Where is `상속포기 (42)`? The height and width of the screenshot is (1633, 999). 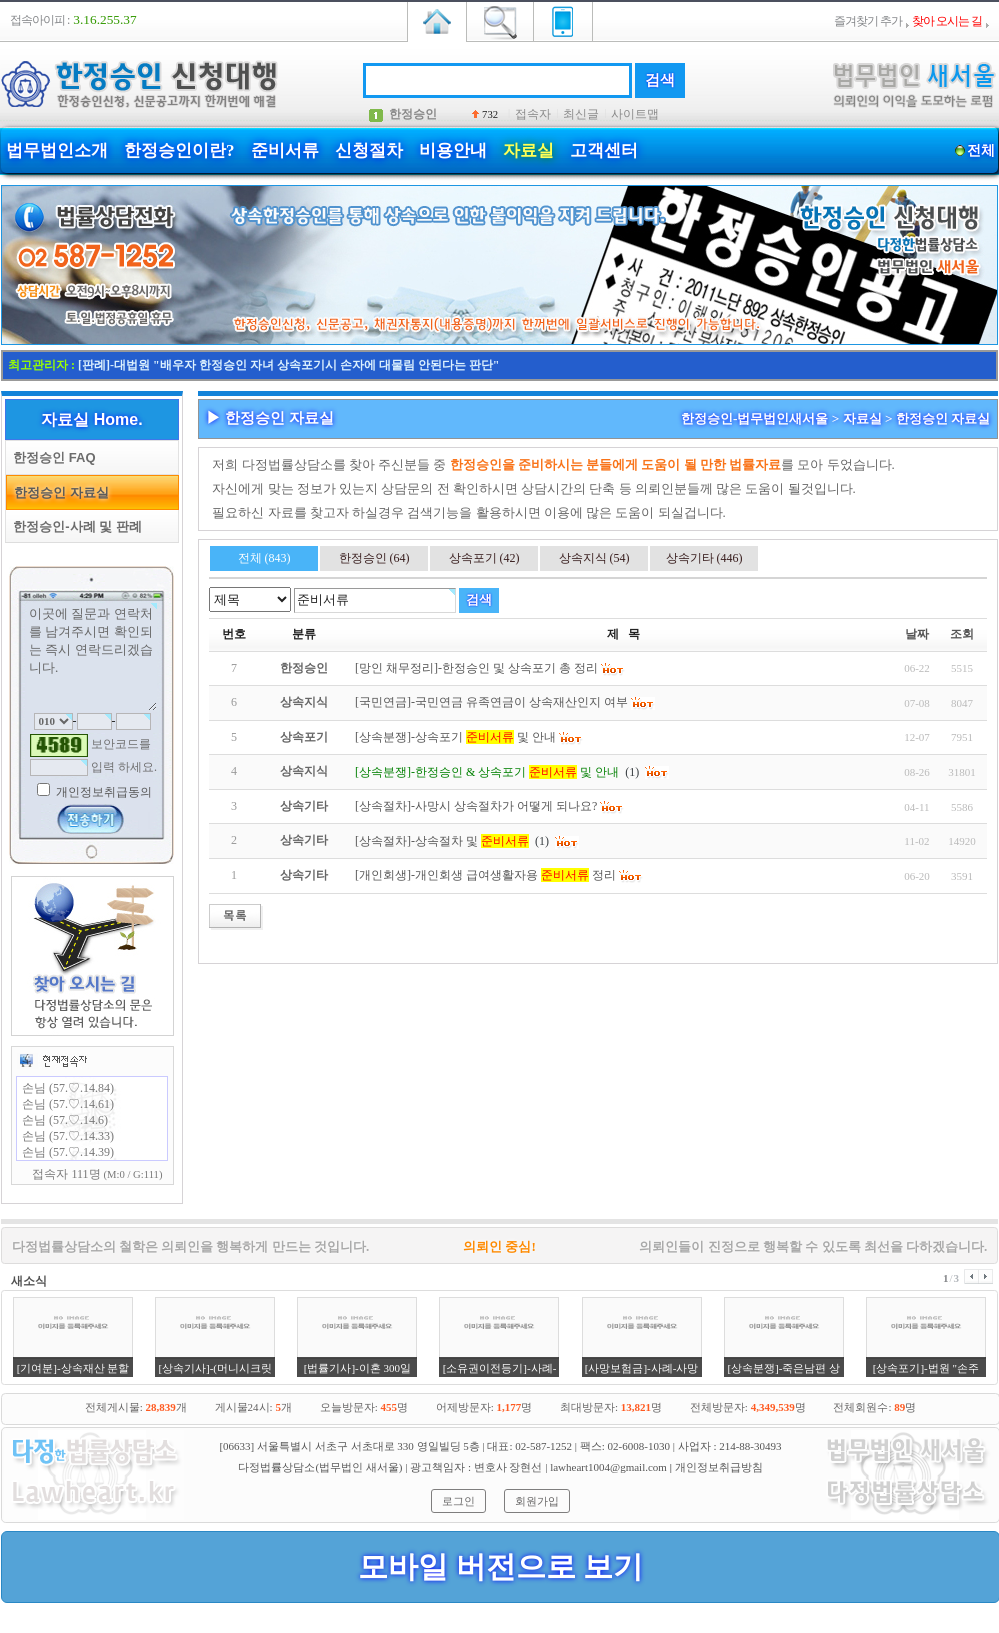 상속포기 (42) is located at coordinates (484, 558).